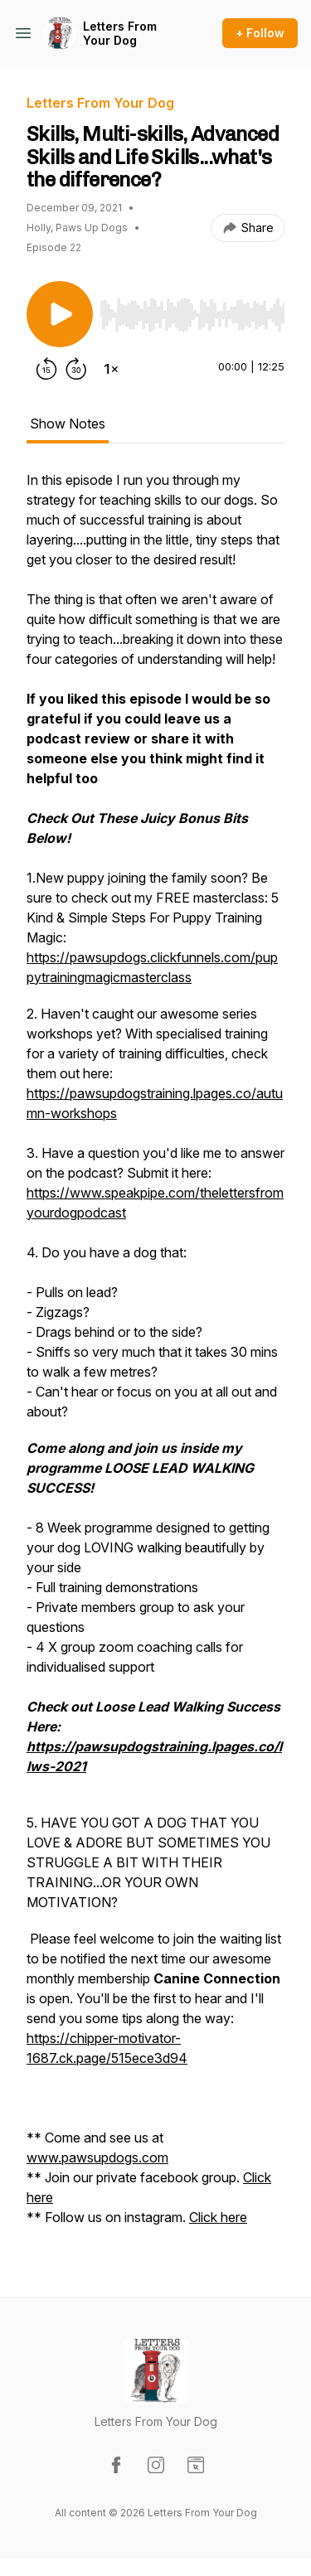  I want to click on + Follow, so click(260, 33).